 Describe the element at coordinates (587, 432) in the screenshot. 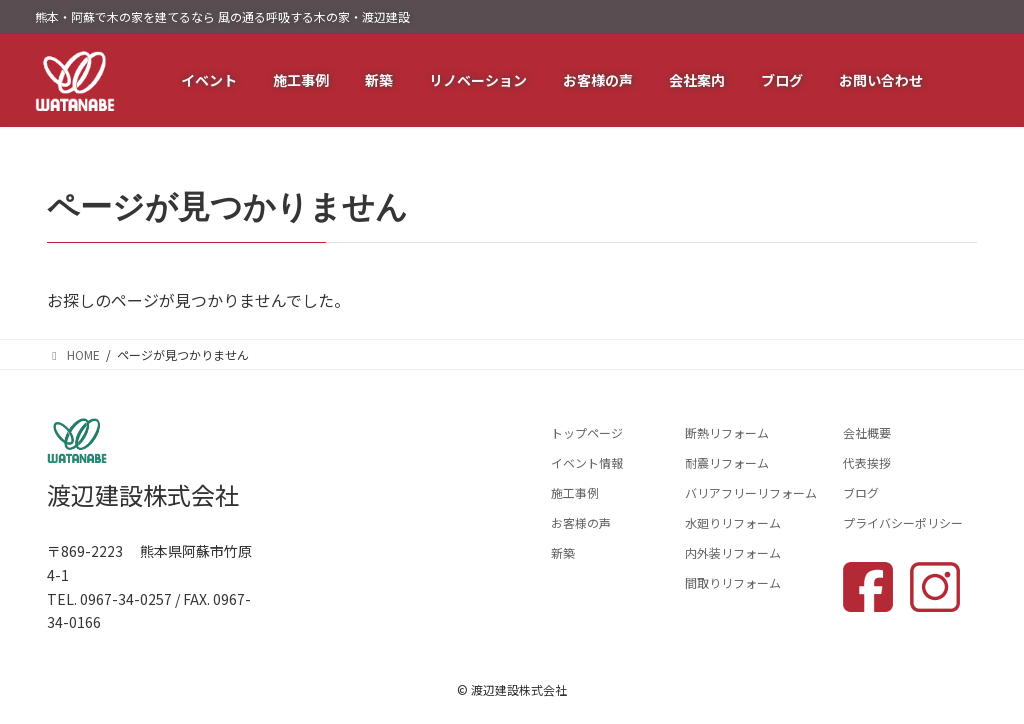

I see `トップページ` at that location.